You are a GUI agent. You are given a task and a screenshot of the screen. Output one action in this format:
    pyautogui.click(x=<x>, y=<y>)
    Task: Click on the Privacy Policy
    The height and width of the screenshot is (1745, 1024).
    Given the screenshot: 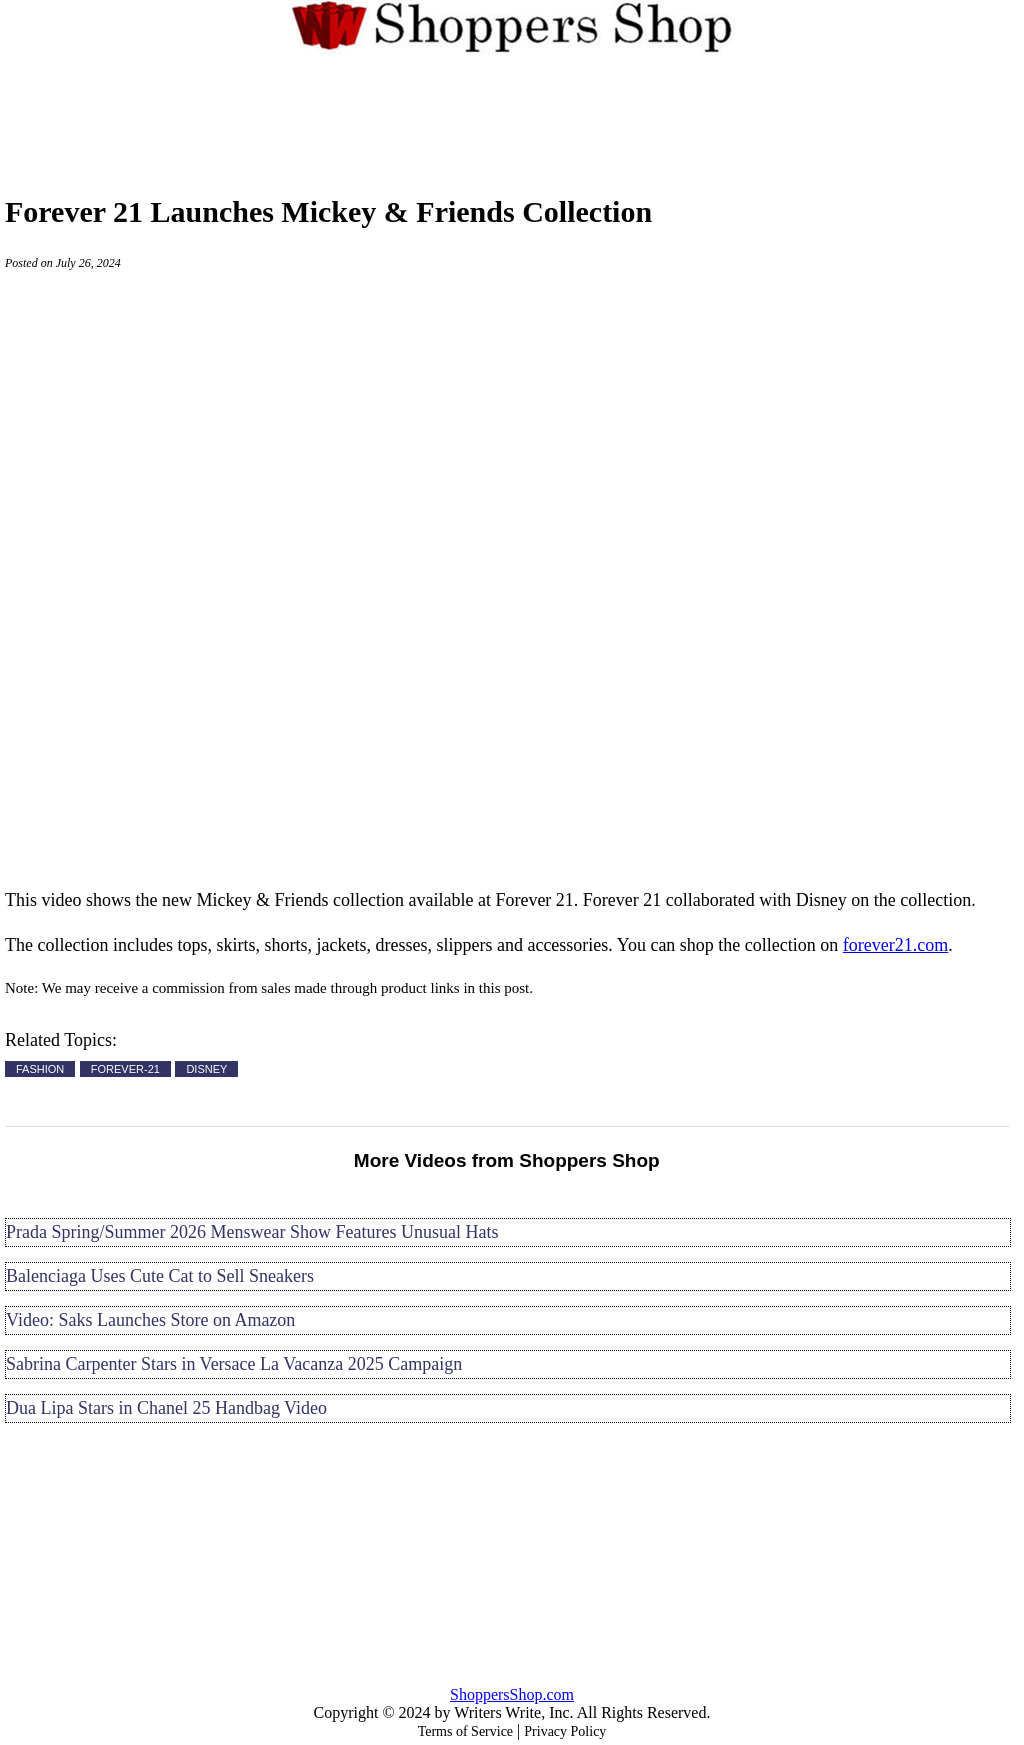 What is the action you would take?
    pyautogui.click(x=565, y=1731)
    